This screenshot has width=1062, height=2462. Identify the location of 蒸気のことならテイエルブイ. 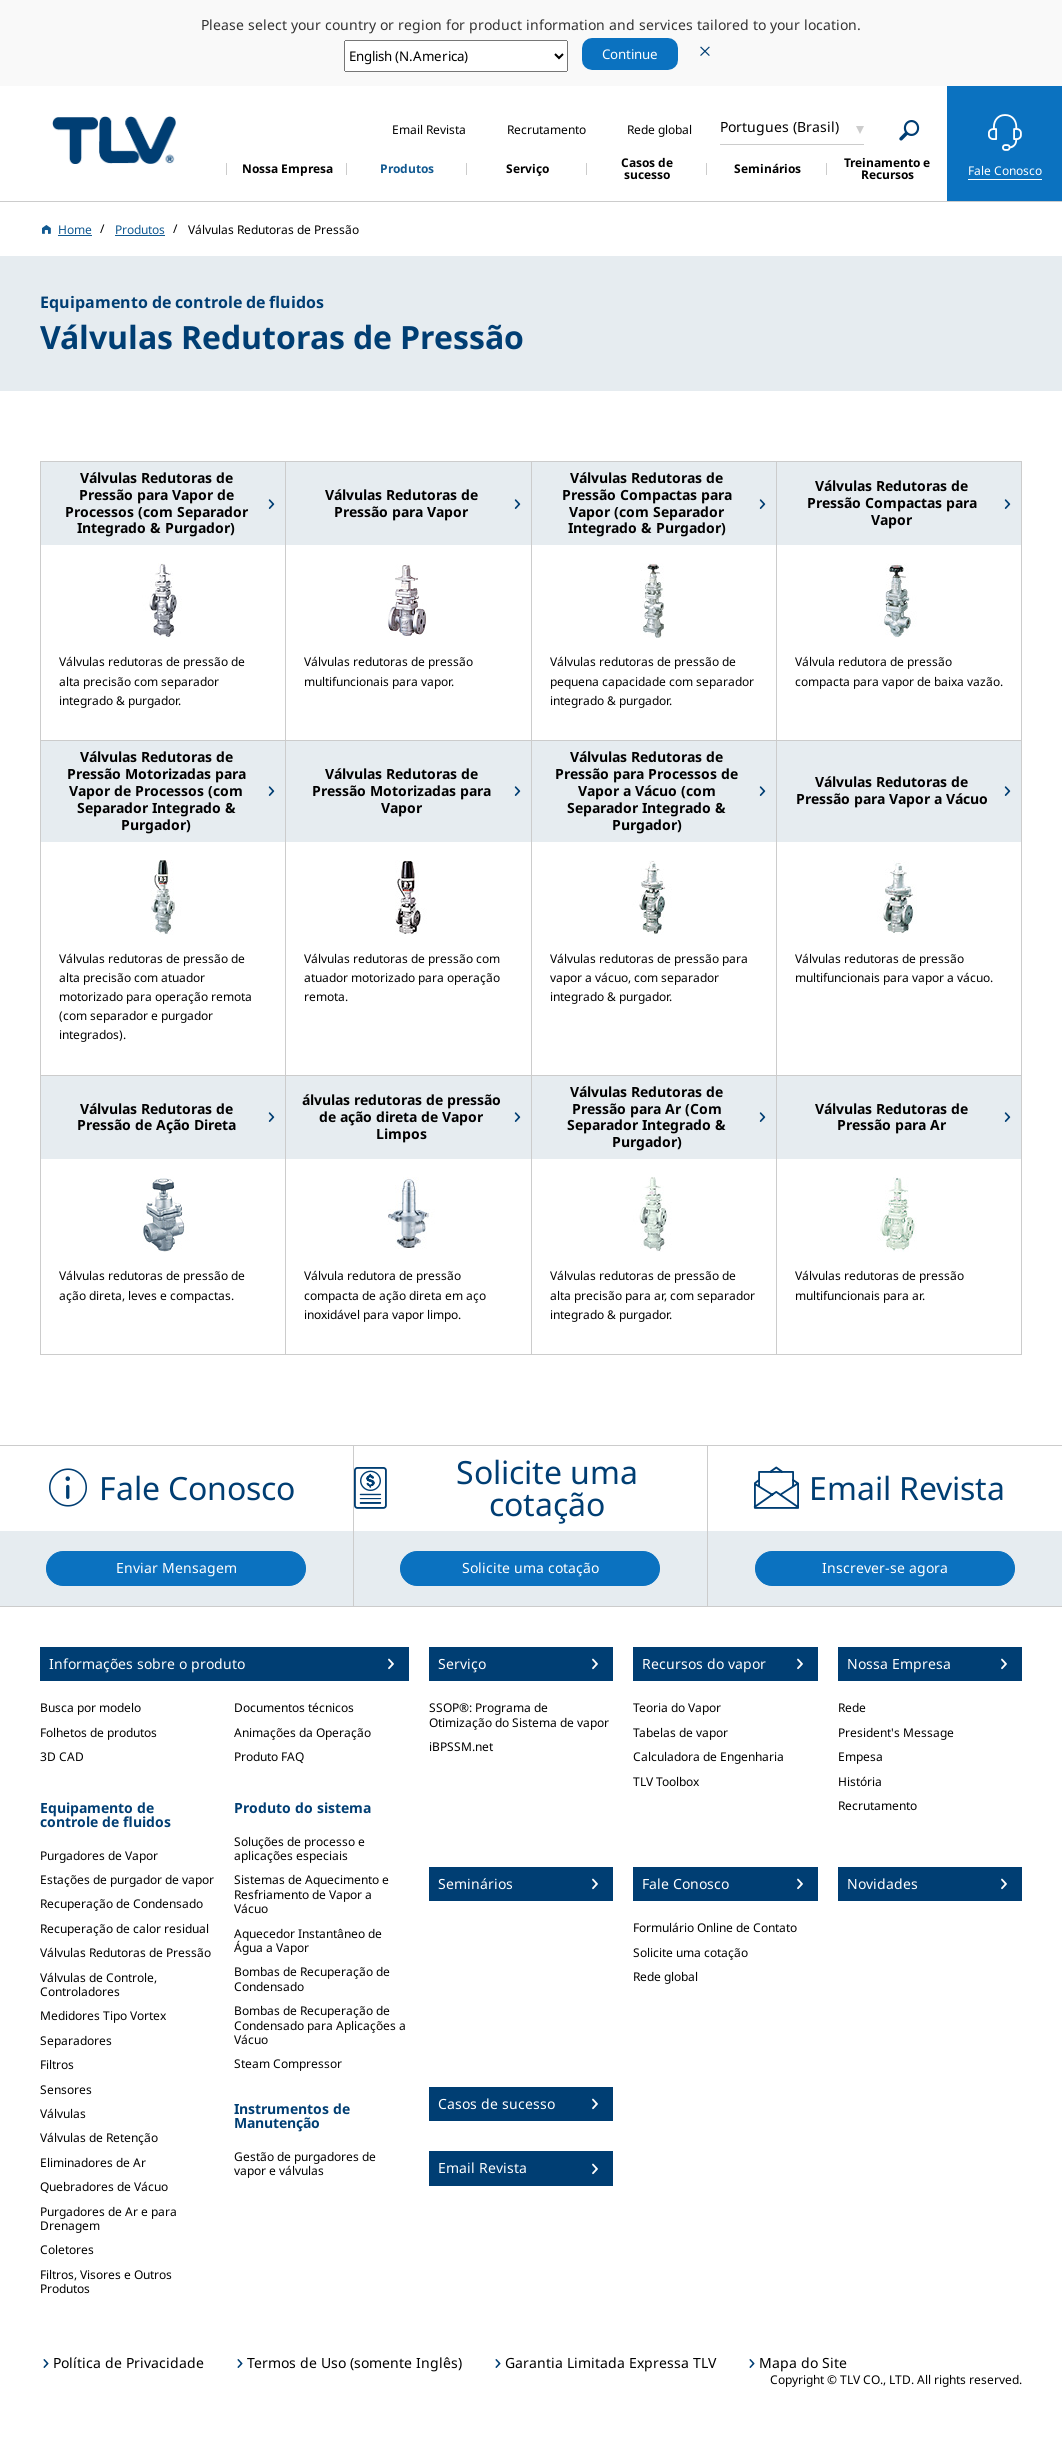
(114, 140).